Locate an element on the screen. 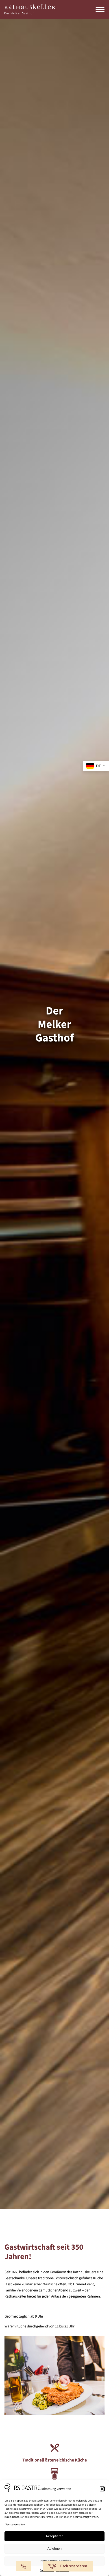 The image size is (109, 2576). Dienste verwalten is located at coordinates (14, 2525).